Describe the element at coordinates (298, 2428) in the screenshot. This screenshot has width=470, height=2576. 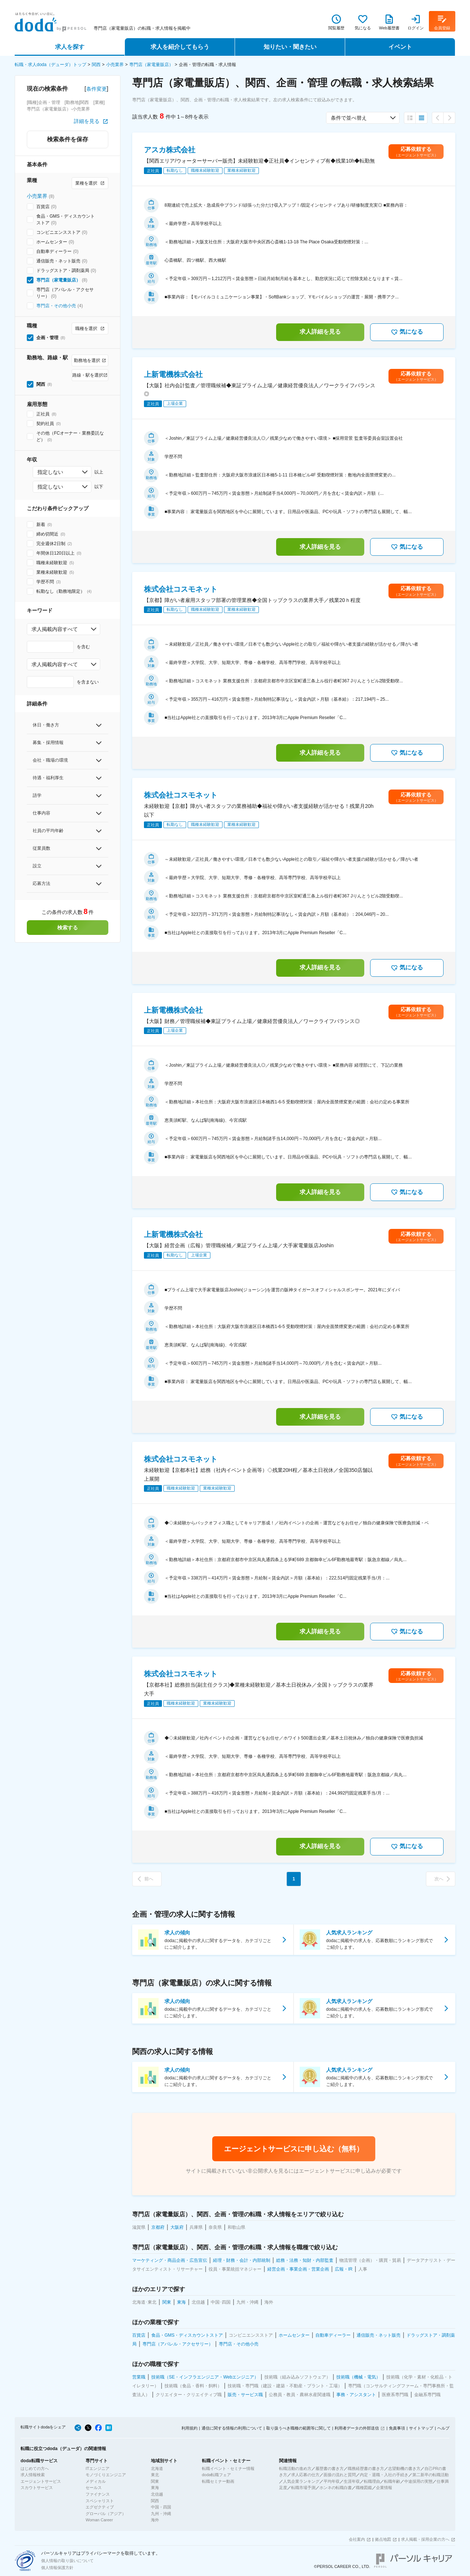
I see `取り扱うべき職種の範囲等に関して` at that location.